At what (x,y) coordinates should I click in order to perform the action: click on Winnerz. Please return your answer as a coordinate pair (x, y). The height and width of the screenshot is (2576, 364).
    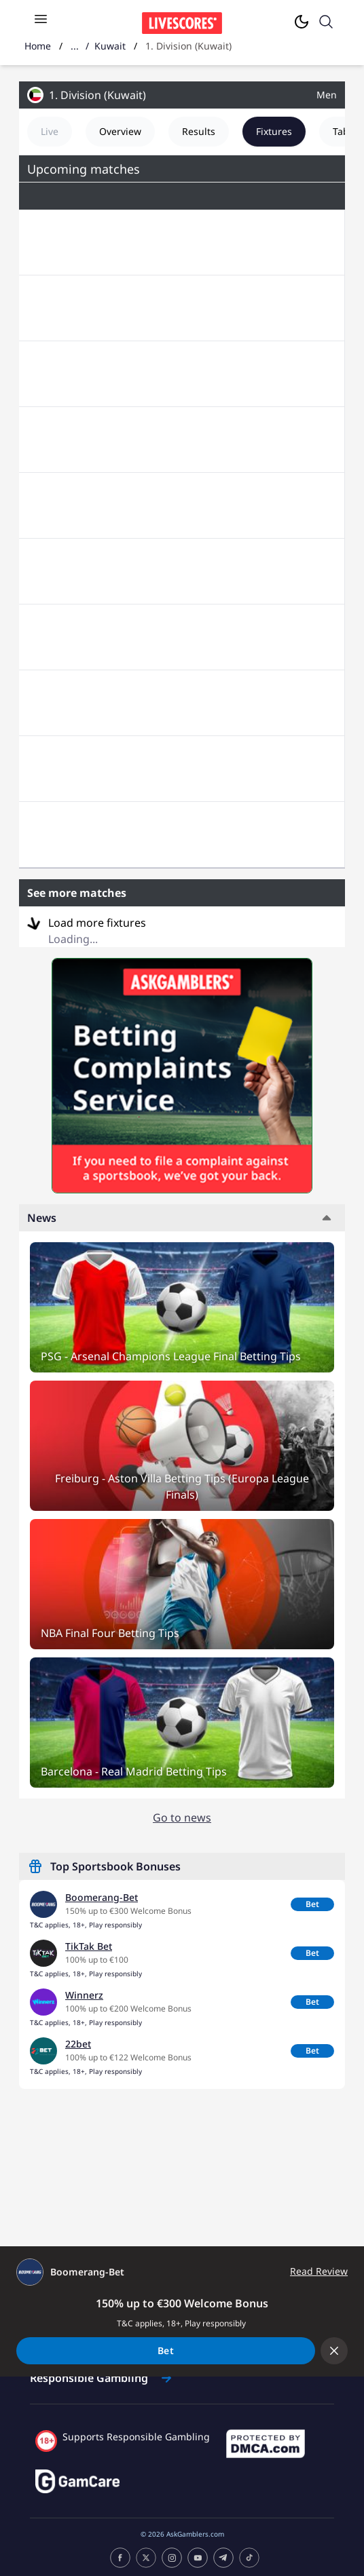
    Looking at the image, I should click on (84, 1994).